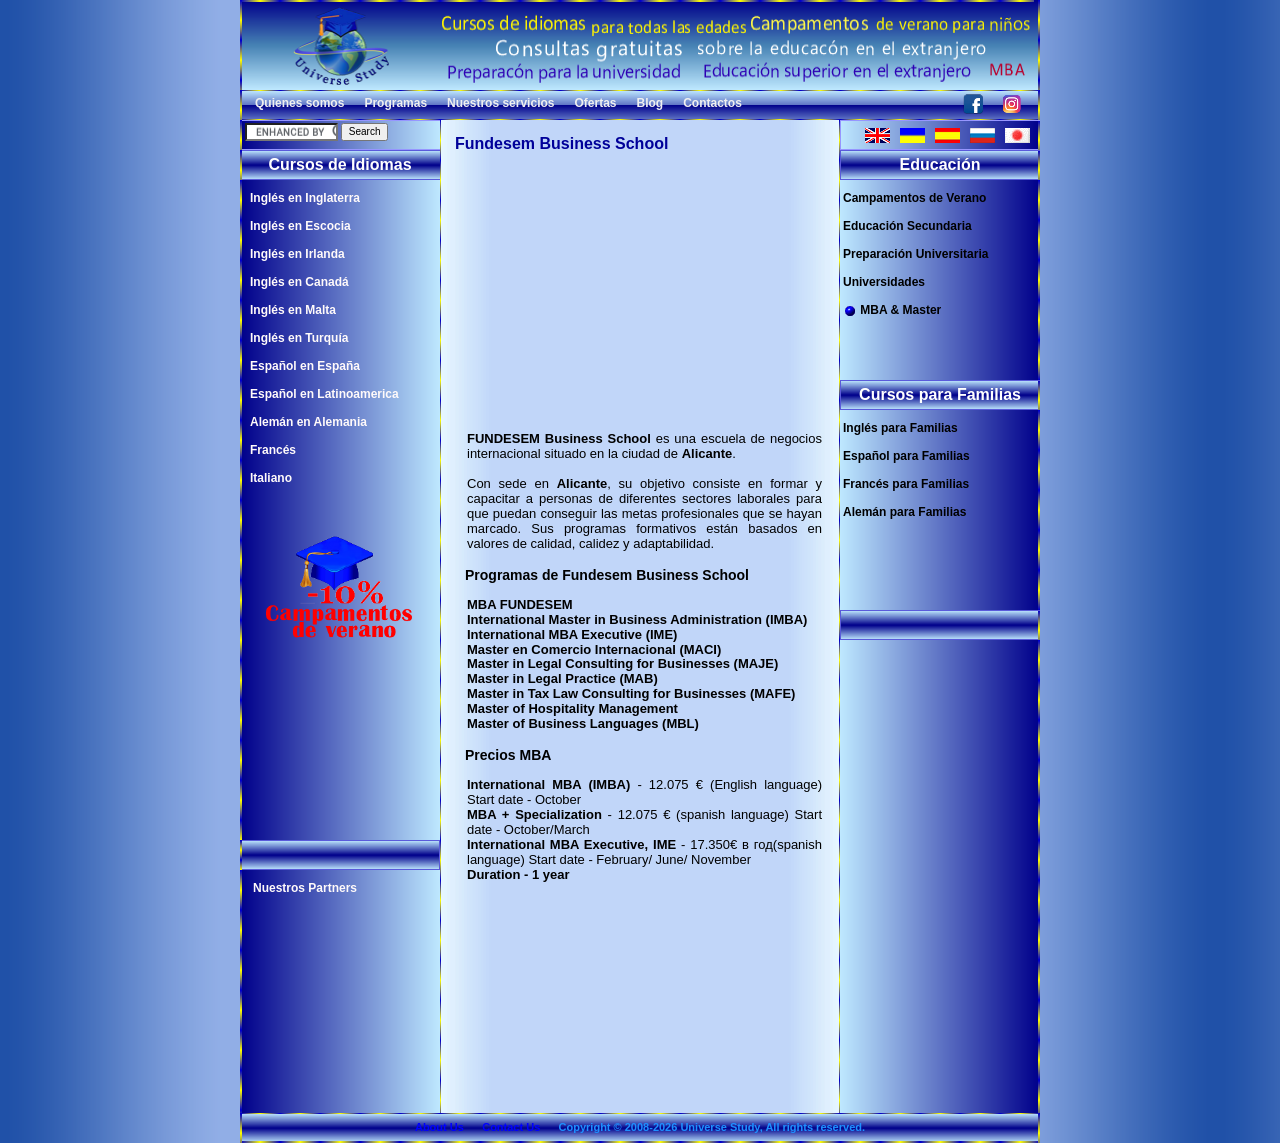  I want to click on Ofertas, so click(595, 103).